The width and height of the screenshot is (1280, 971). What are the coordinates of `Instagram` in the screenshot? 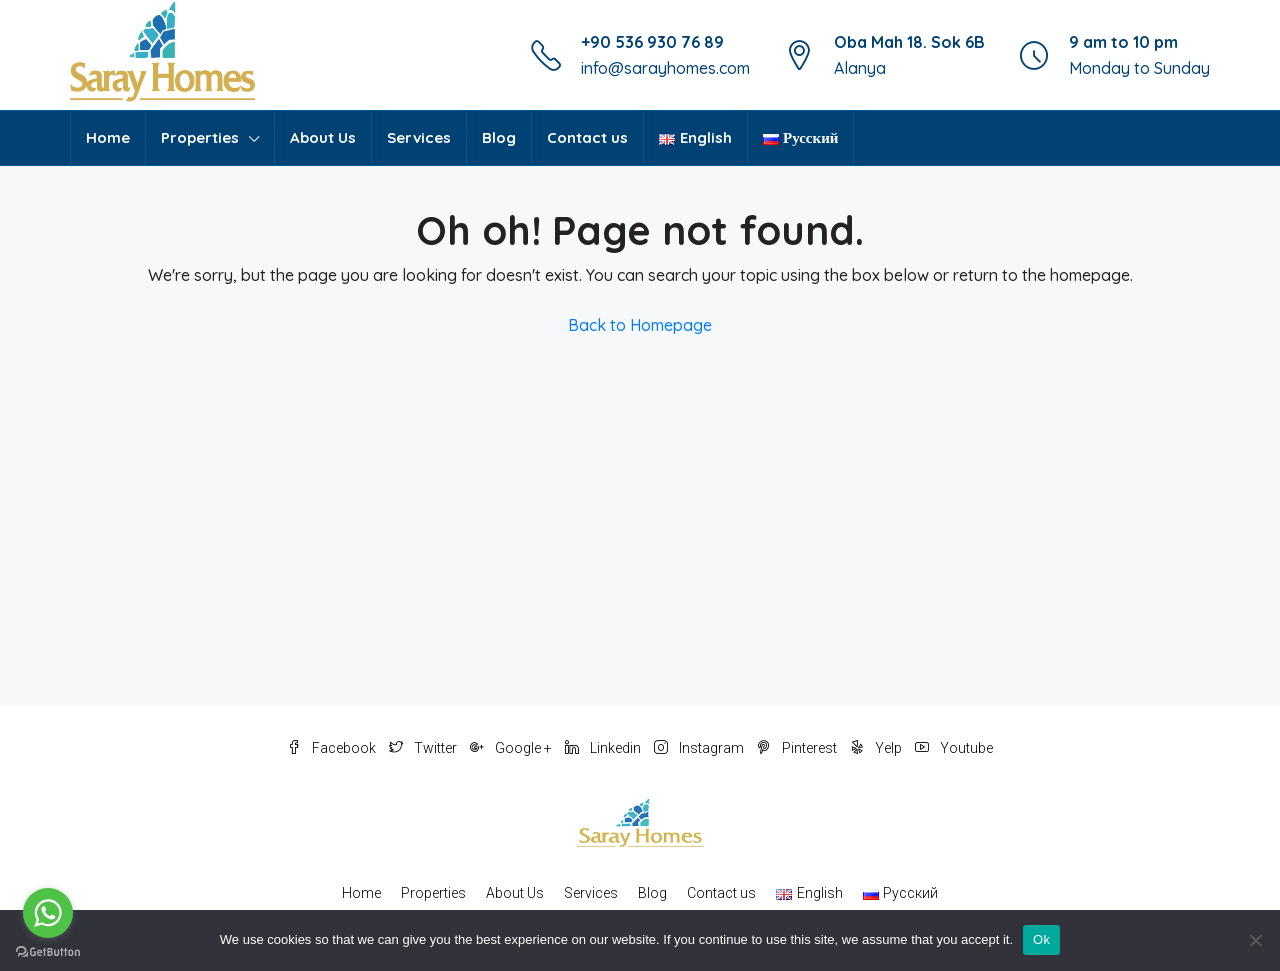 It's located at (700, 748).